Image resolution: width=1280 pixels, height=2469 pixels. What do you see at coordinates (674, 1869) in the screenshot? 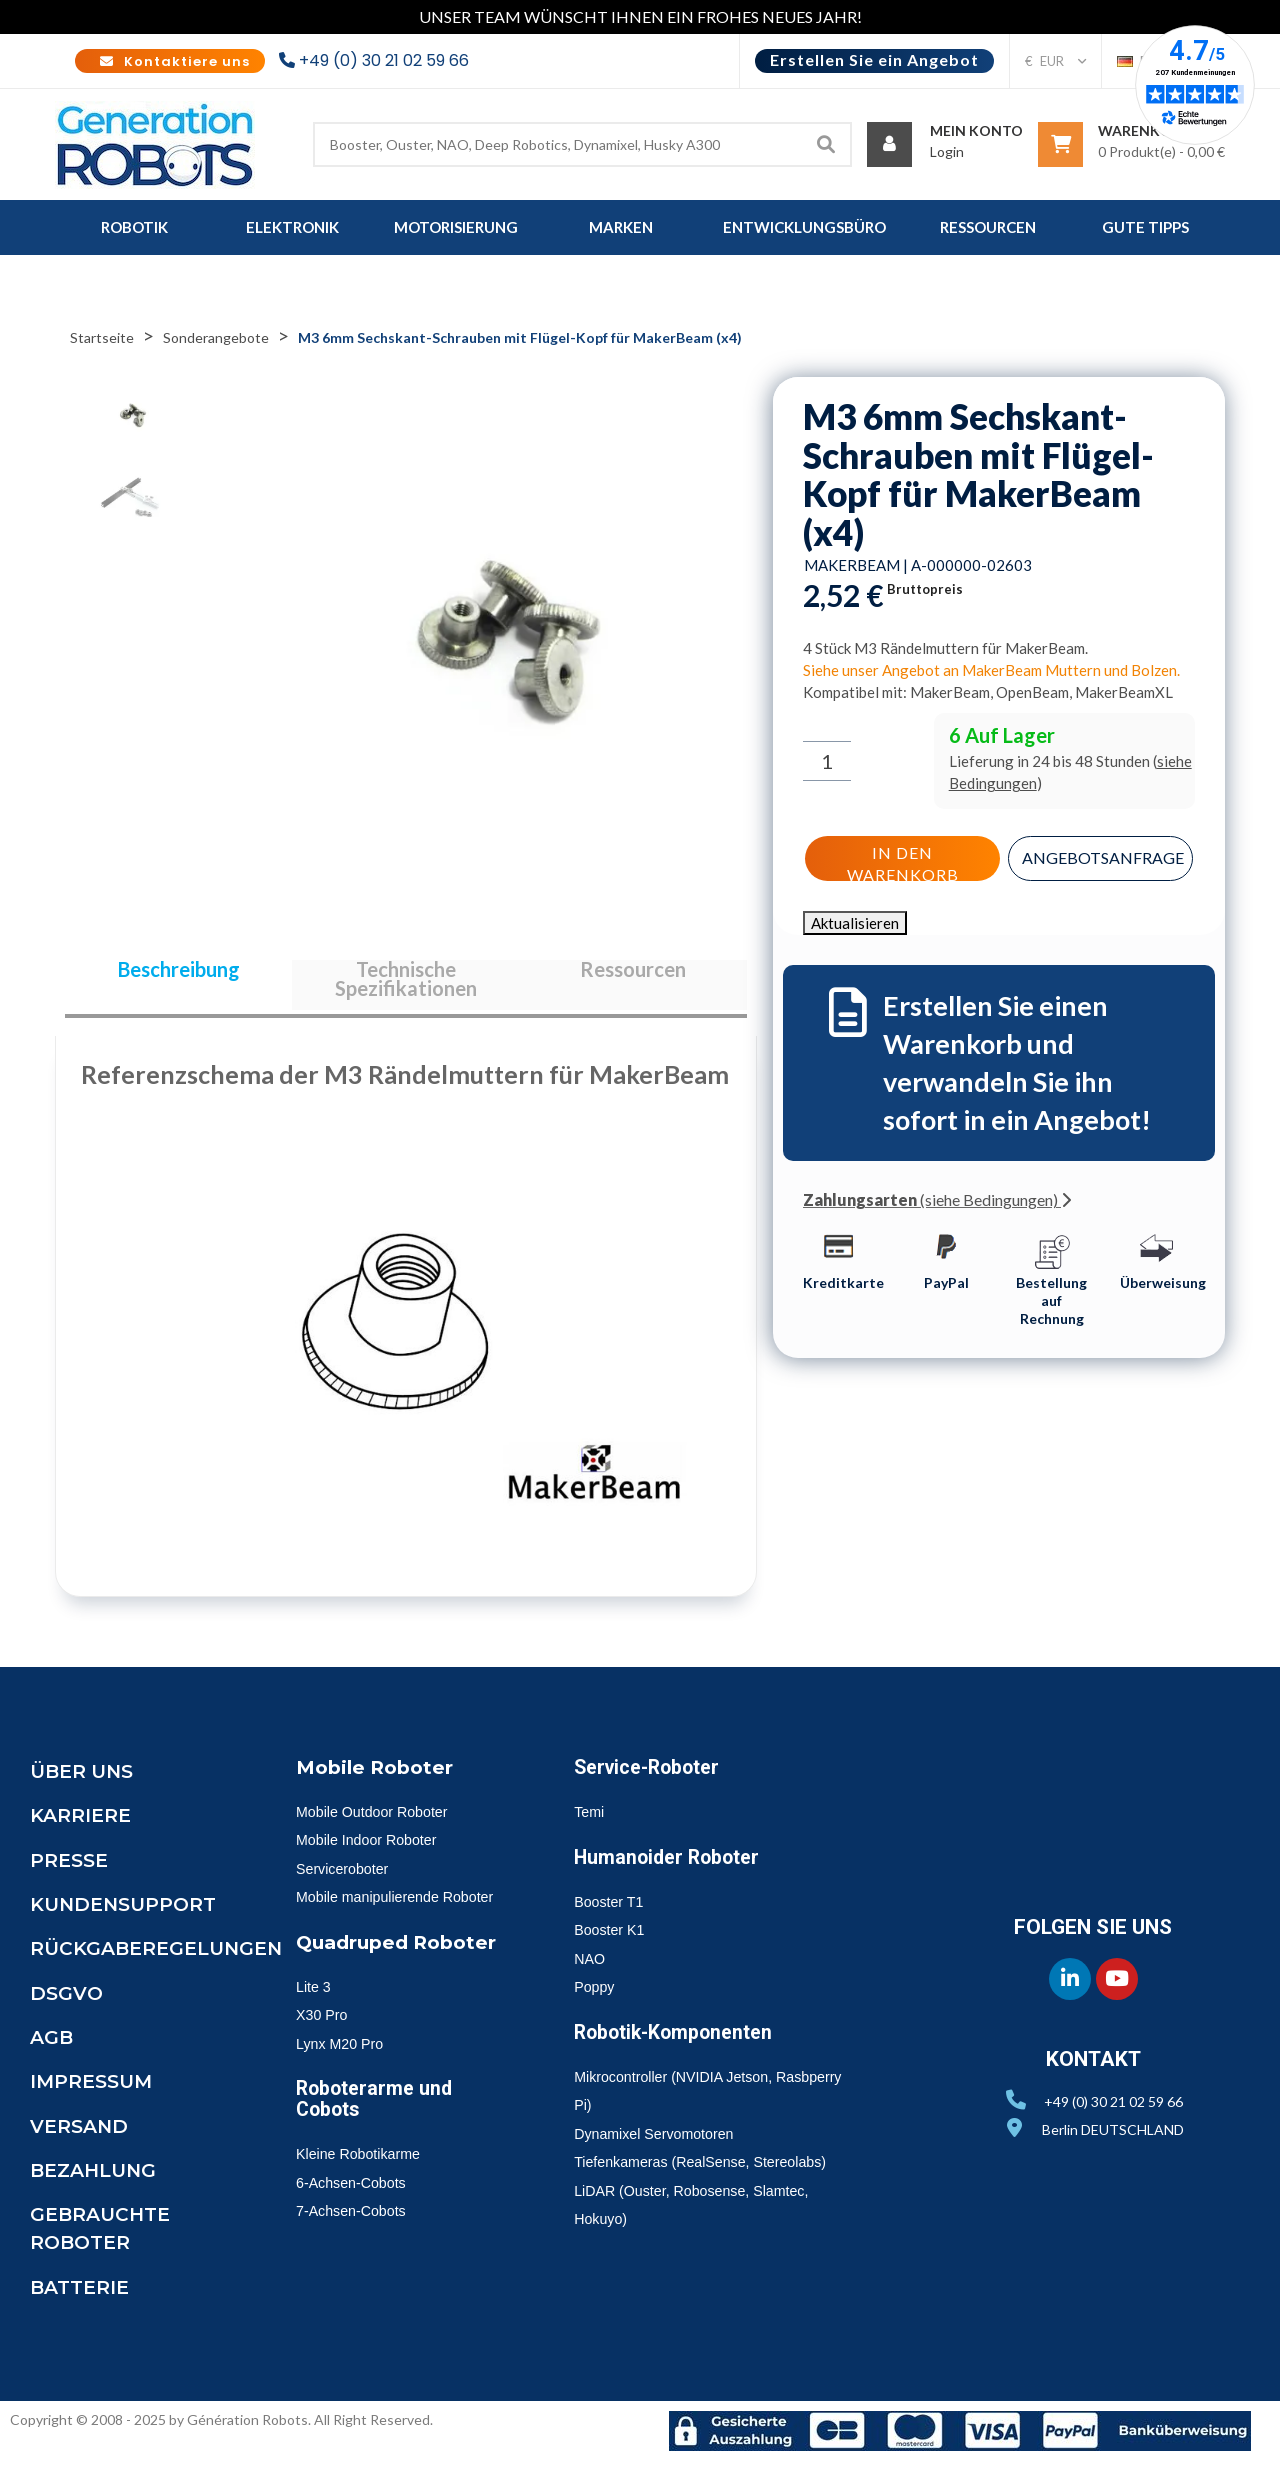
I see `Humanoider Roboter` at bounding box center [674, 1869].